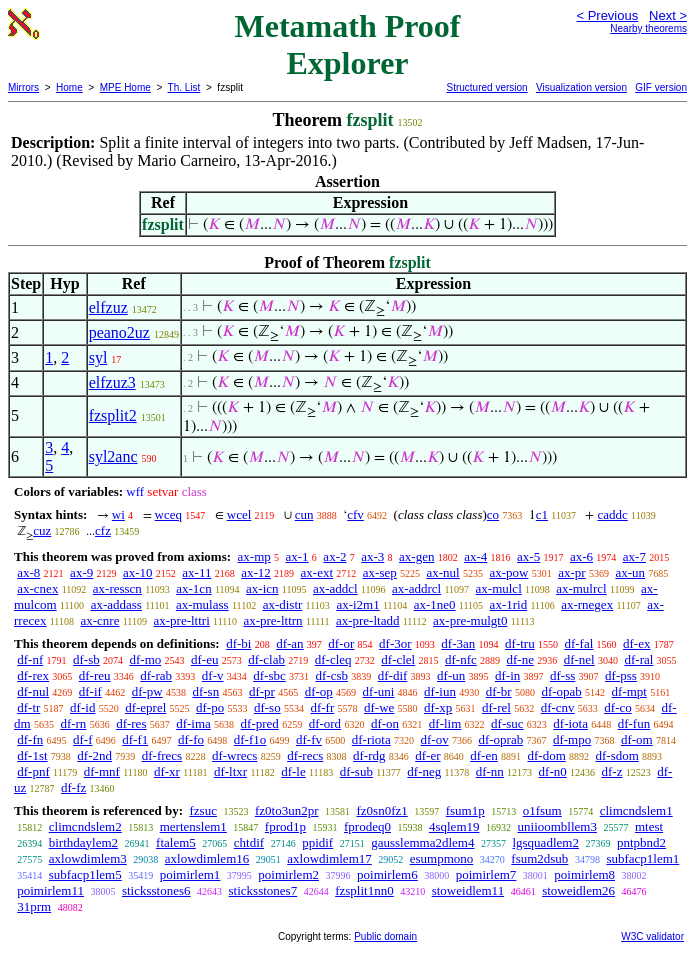  Describe the element at coordinates (416, 556) in the screenshot. I see `ax-gen` at that location.